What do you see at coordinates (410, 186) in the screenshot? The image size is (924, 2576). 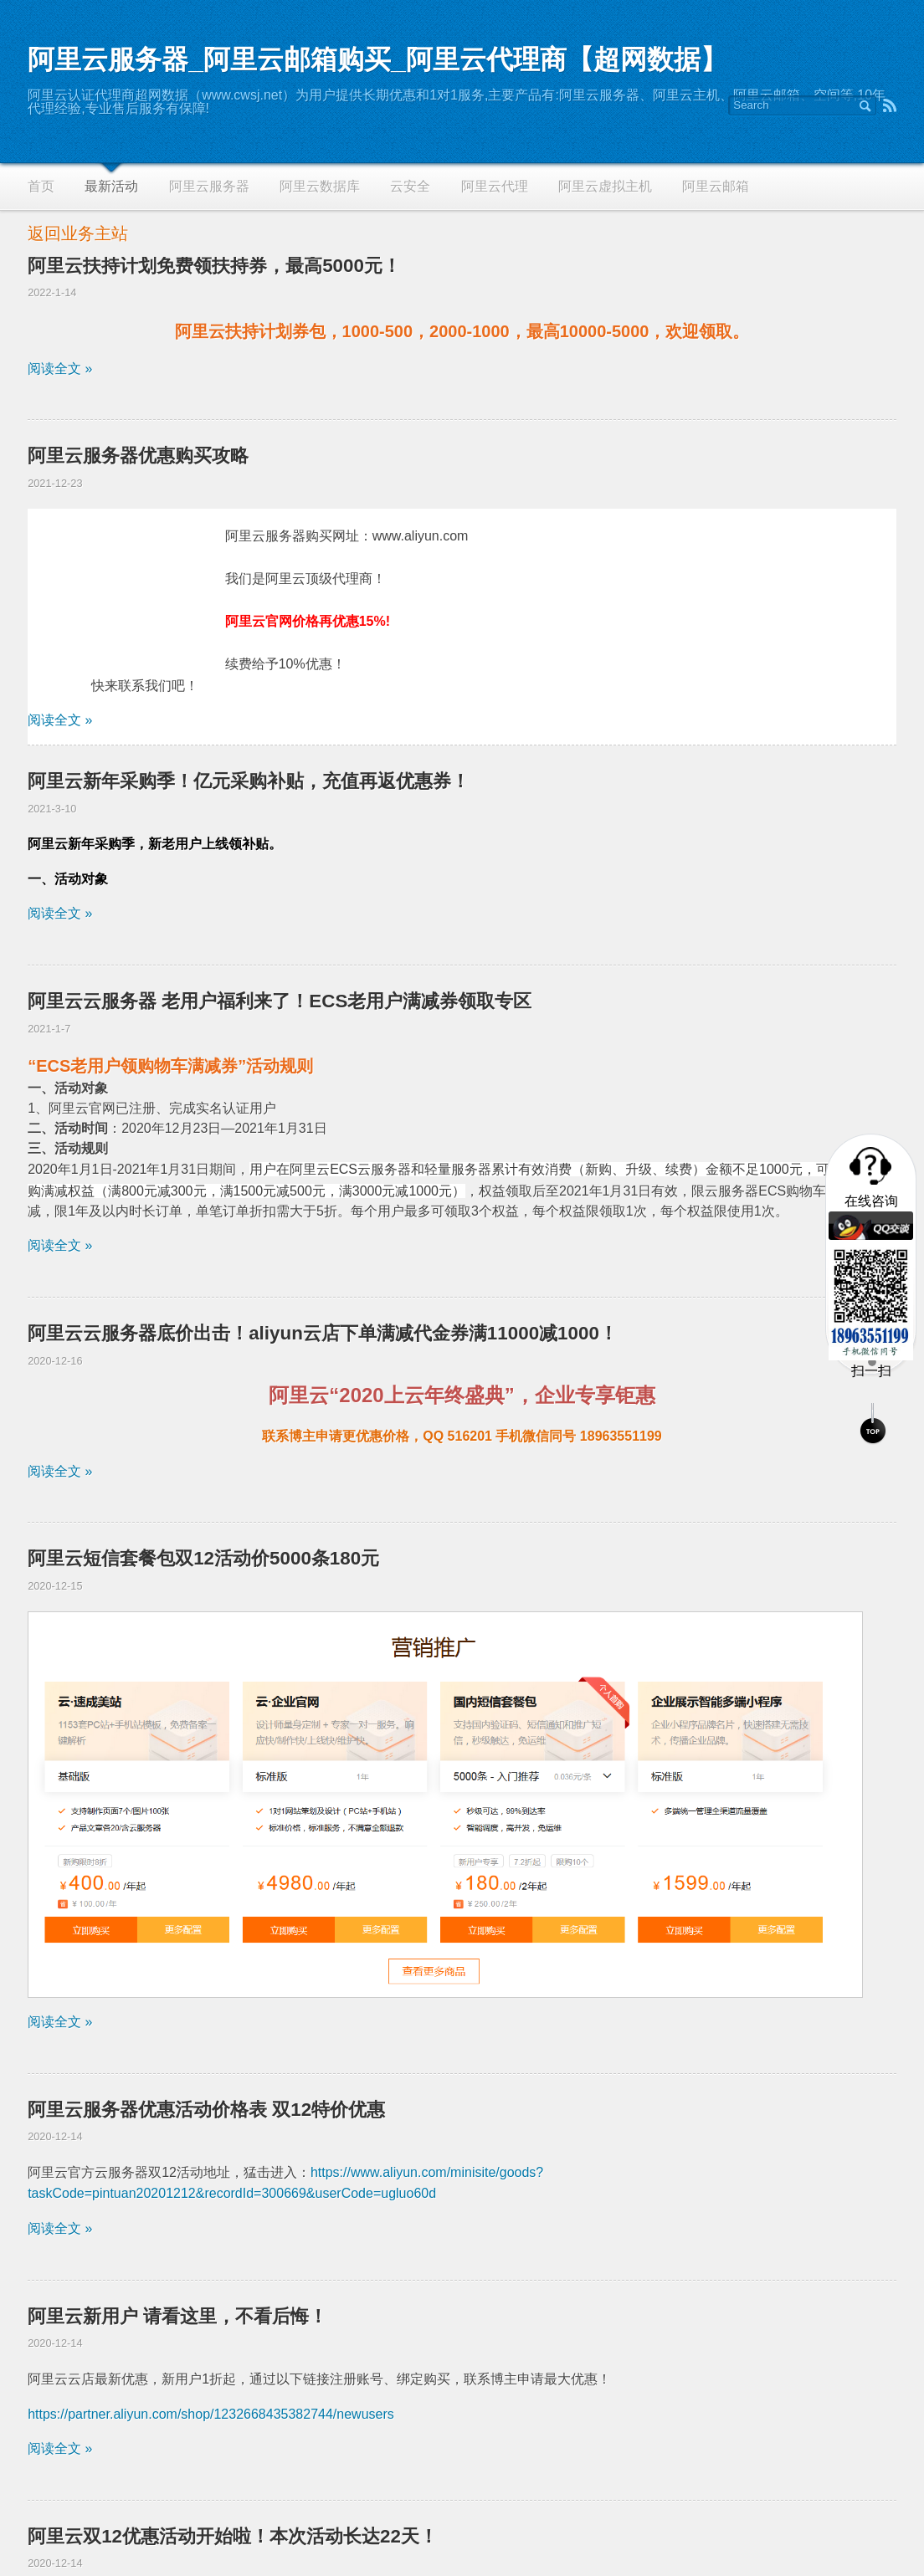 I see `云安全` at bounding box center [410, 186].